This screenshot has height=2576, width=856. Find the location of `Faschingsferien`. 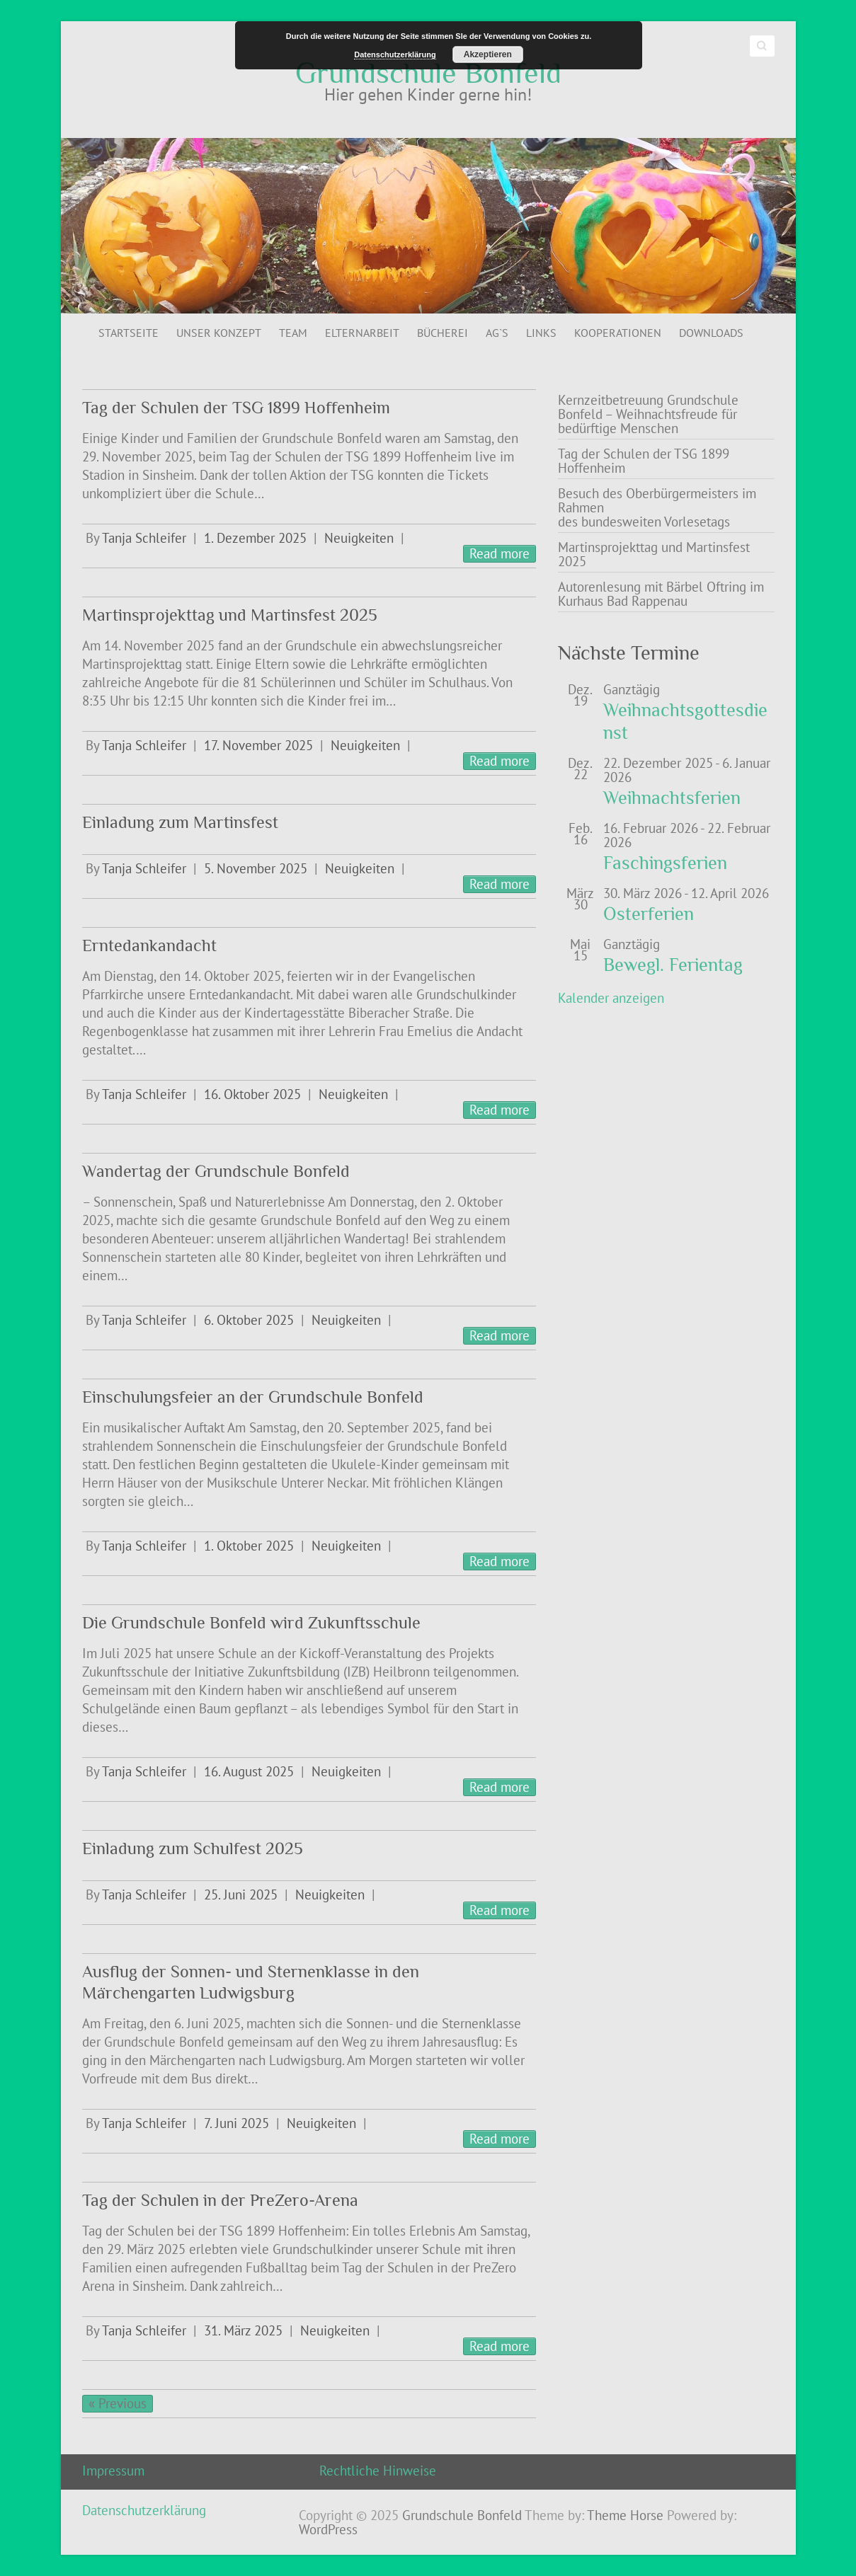

Faschingsferien is located at coordinates (665, 863).